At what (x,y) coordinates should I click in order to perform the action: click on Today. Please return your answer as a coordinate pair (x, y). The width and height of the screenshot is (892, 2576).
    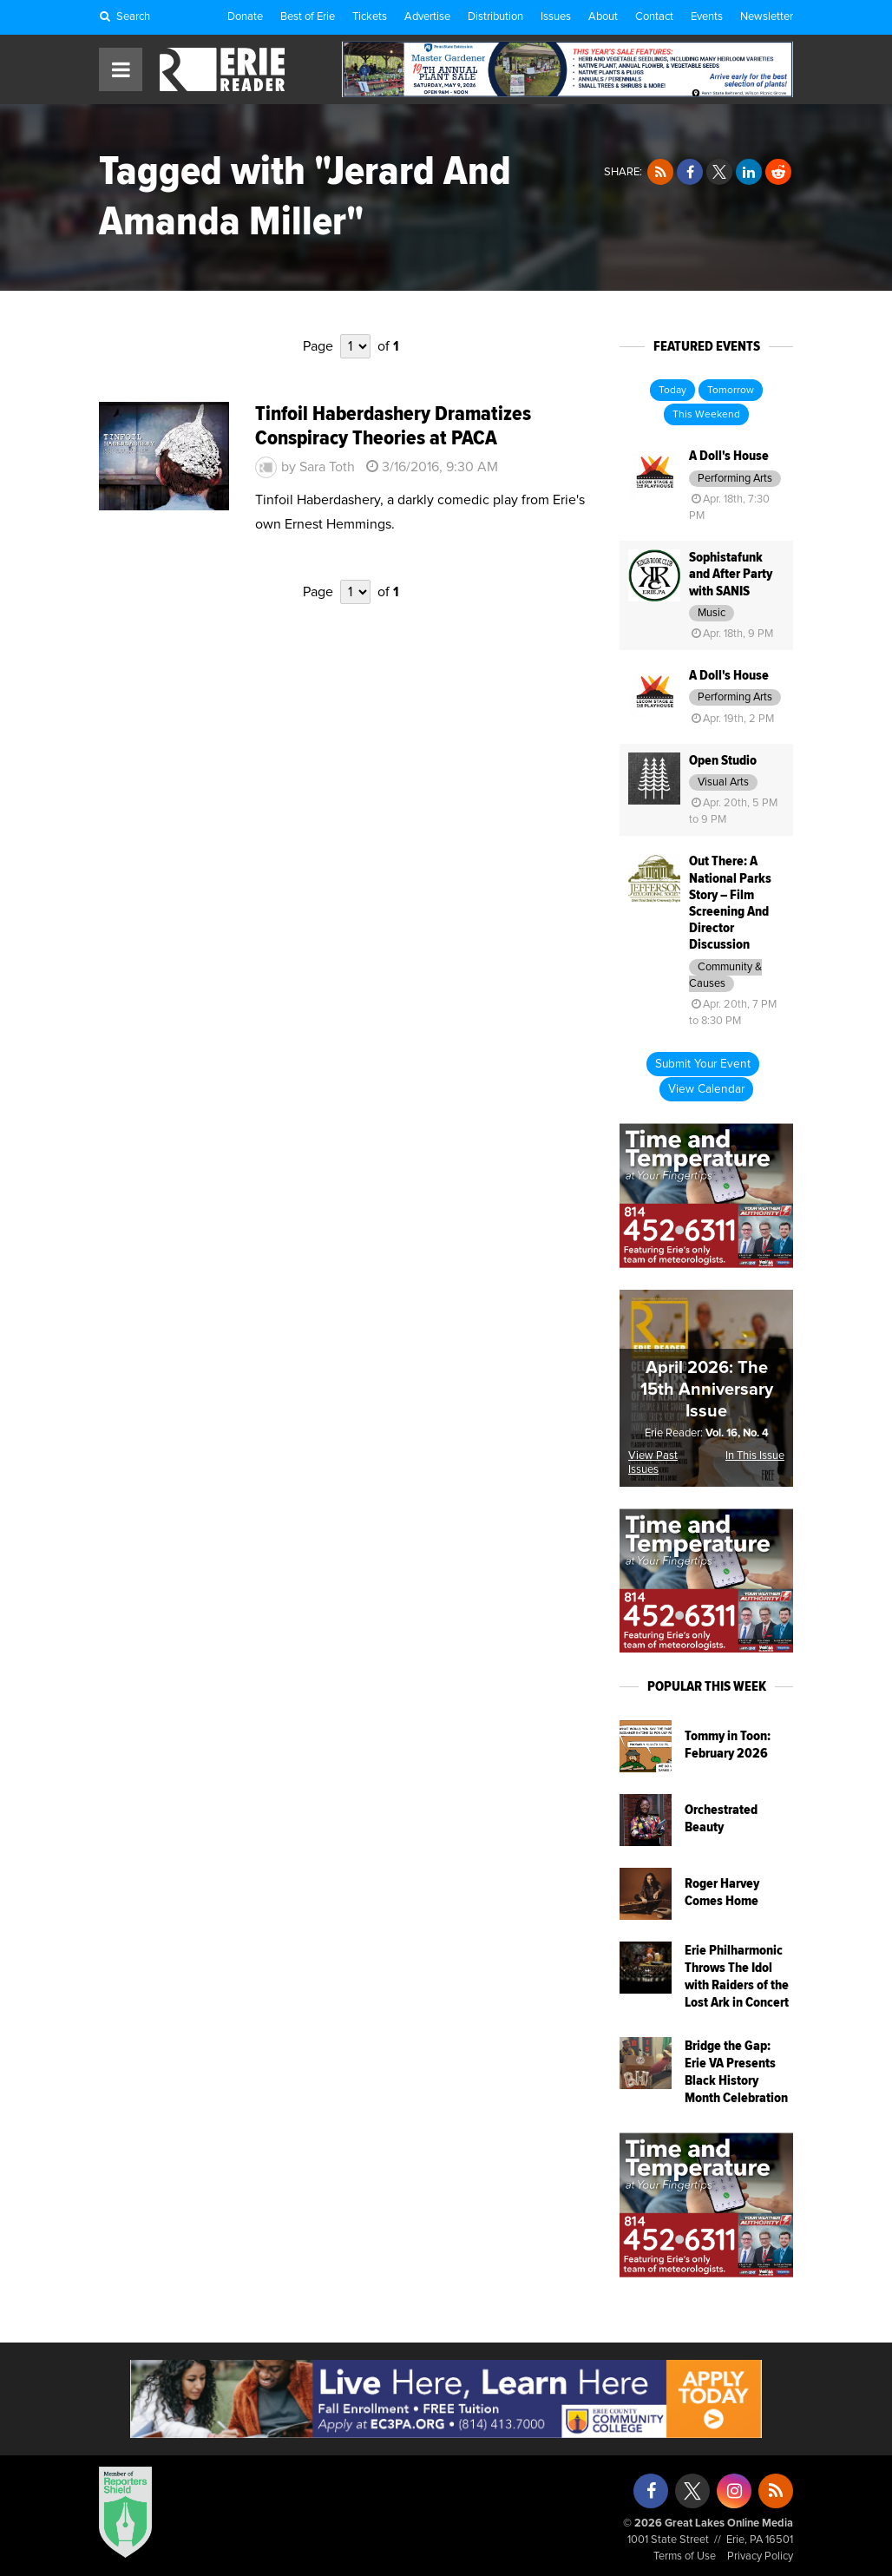
    Looking at the image, I should click on (672, 390).